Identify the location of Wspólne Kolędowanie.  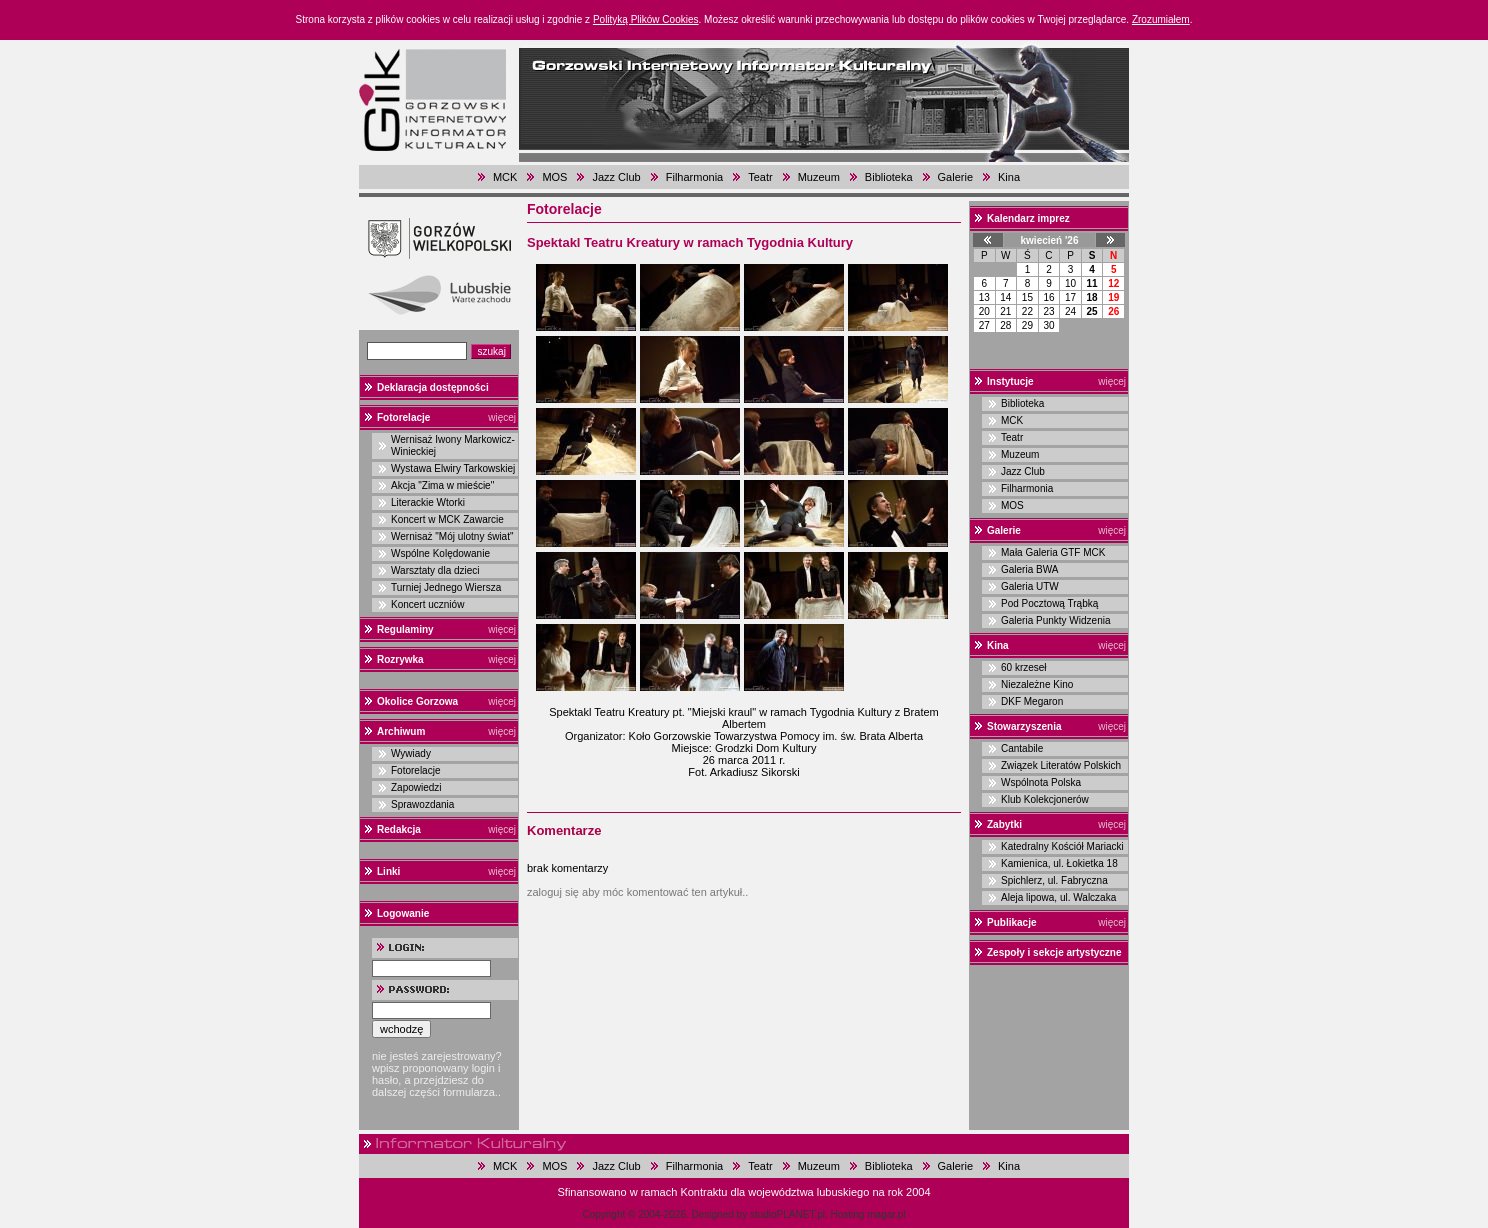
(440, 553).